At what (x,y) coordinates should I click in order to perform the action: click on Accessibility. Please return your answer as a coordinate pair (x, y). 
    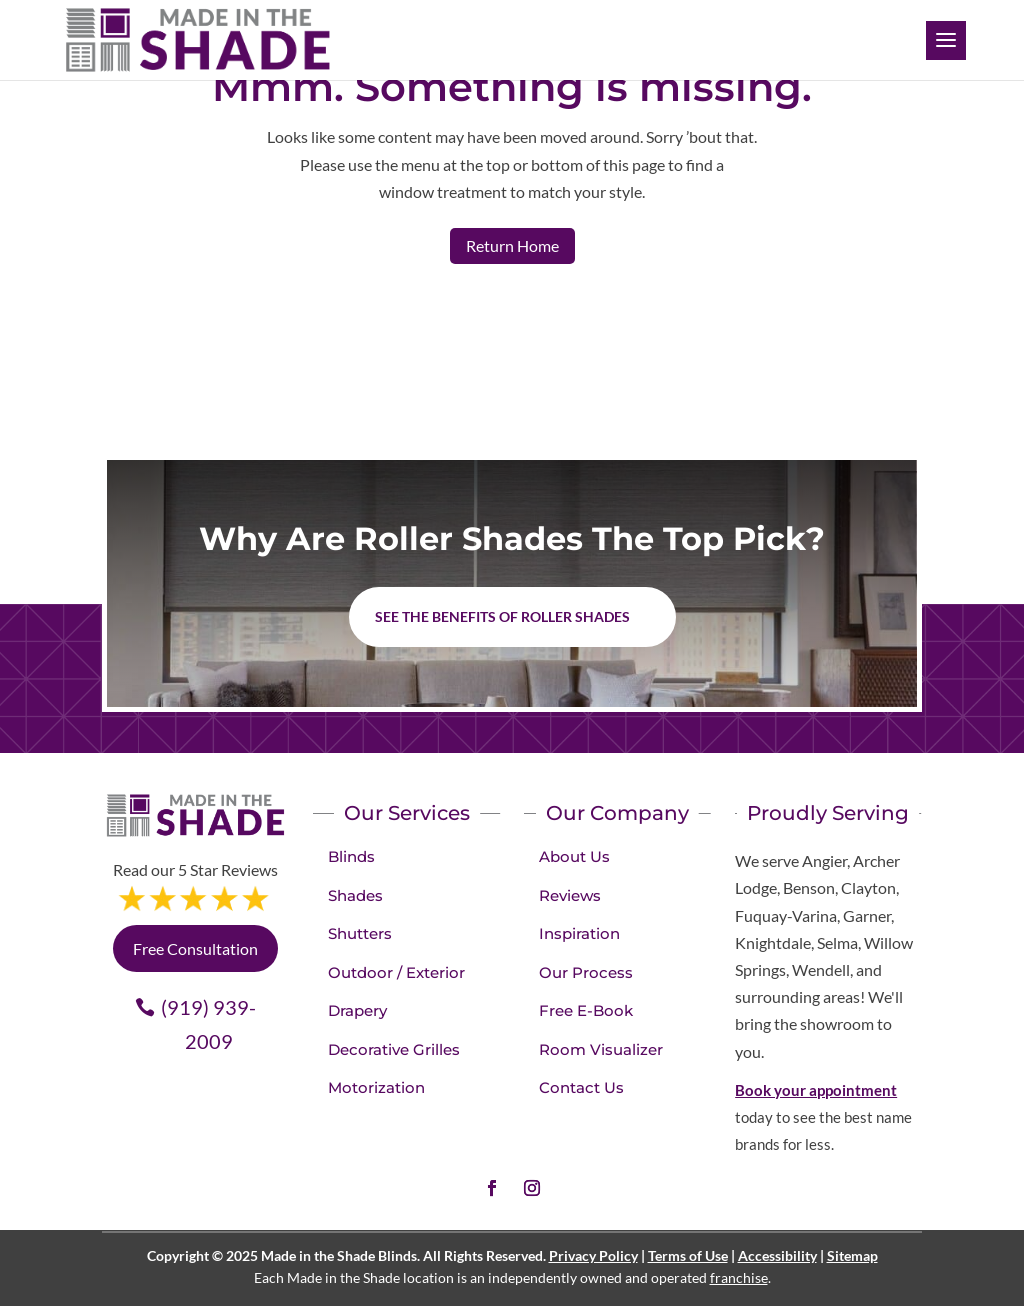
    Looking at the image, I should click on (777, 1255).